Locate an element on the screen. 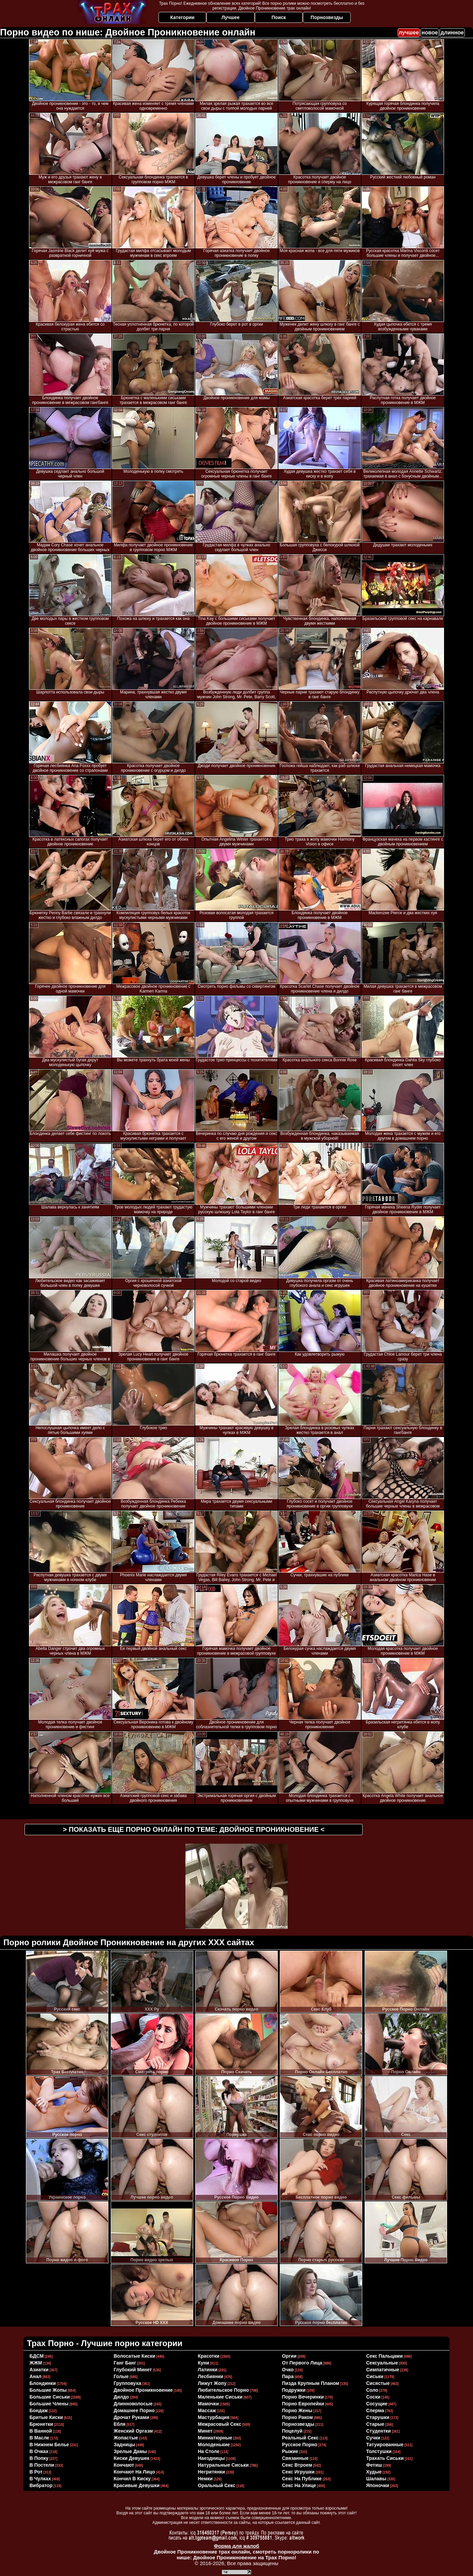 Image resolution: width=473 pixels, height=2576 pixels. старушки is located at coordinates (378, 2417).